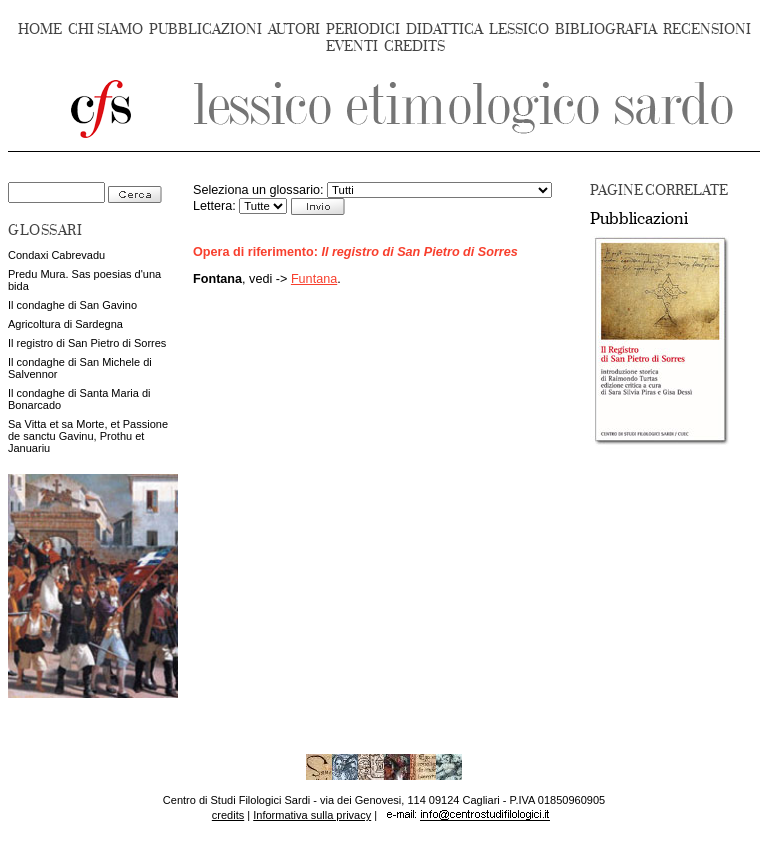  What do you see at coordinates (707, 29) in the screenshot?
I see `RECENSIONI` at bounding box center [707, 29].